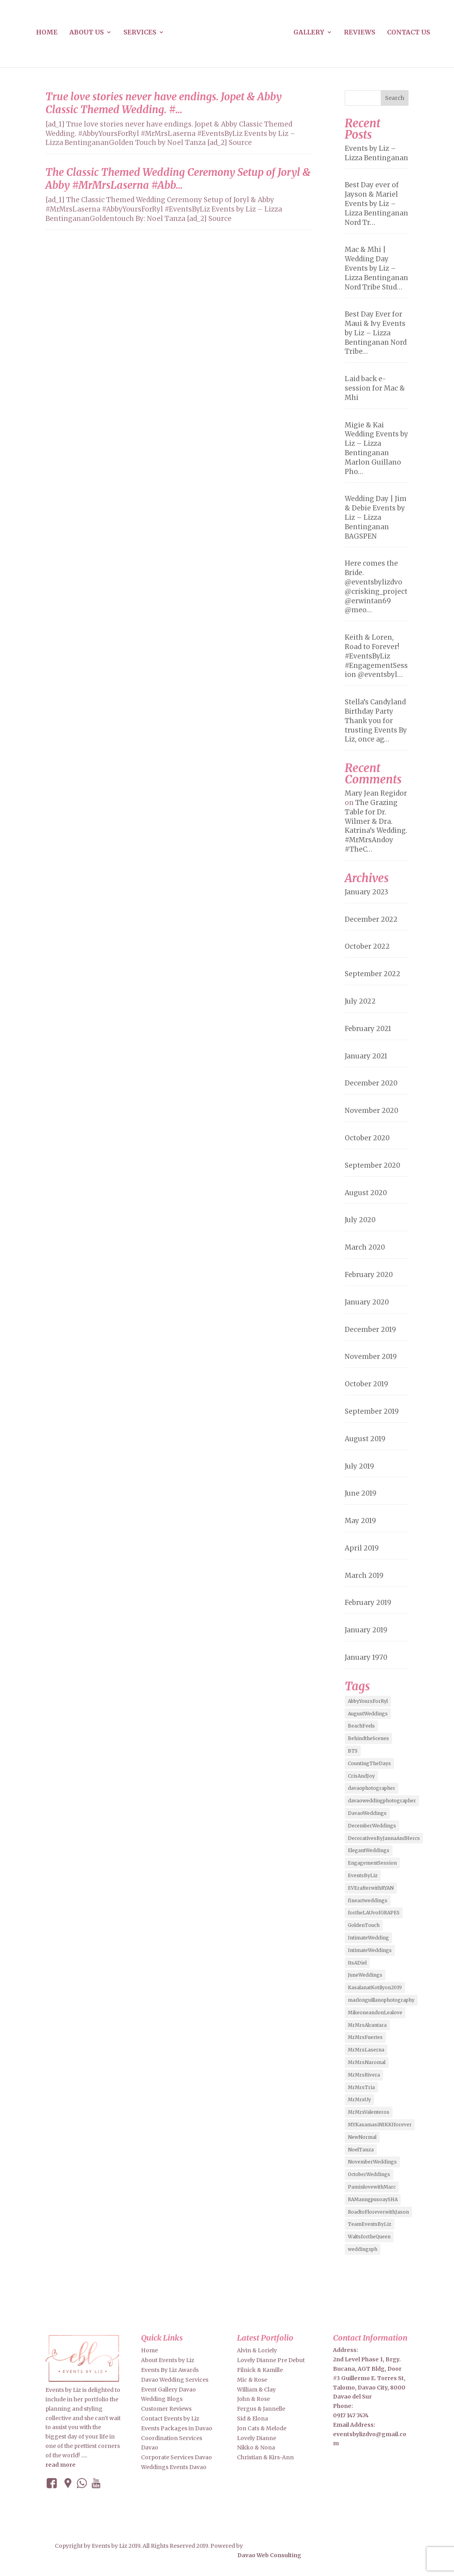 Image resolution: width=454 pixels, height=2576 pixels. I want to click on Alvin & Loriely, so click(257, 2350).